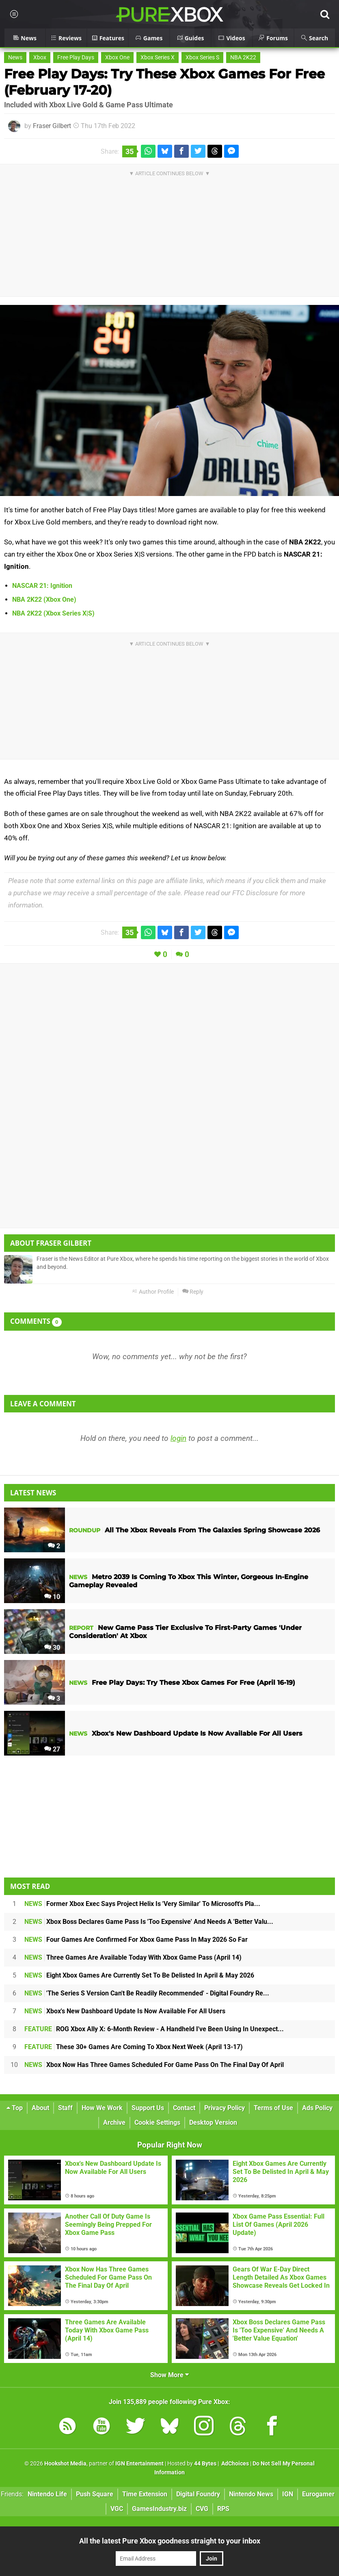  What do you see at coordinates (139, 2463) in the screenshot?
I see `IGN Entertainment` at bounding box center [139, 2463].